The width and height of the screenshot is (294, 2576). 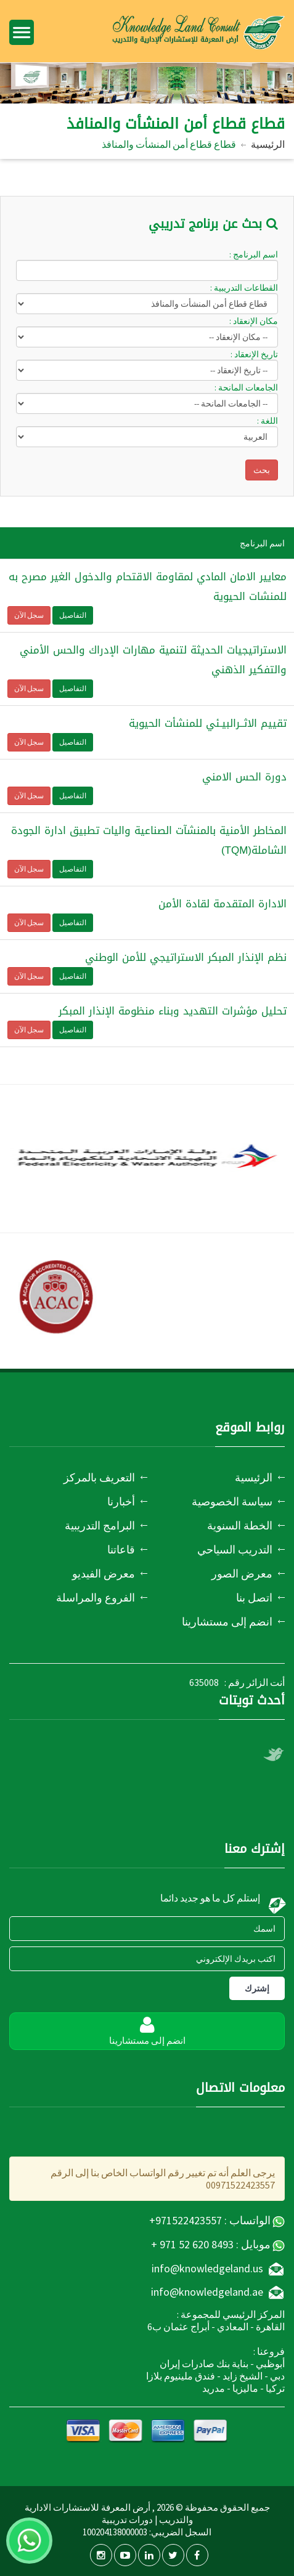 I want to click on تقييم الاثــرالبيـئي للمنشأت الحيوية, so click(x=208, y=723).